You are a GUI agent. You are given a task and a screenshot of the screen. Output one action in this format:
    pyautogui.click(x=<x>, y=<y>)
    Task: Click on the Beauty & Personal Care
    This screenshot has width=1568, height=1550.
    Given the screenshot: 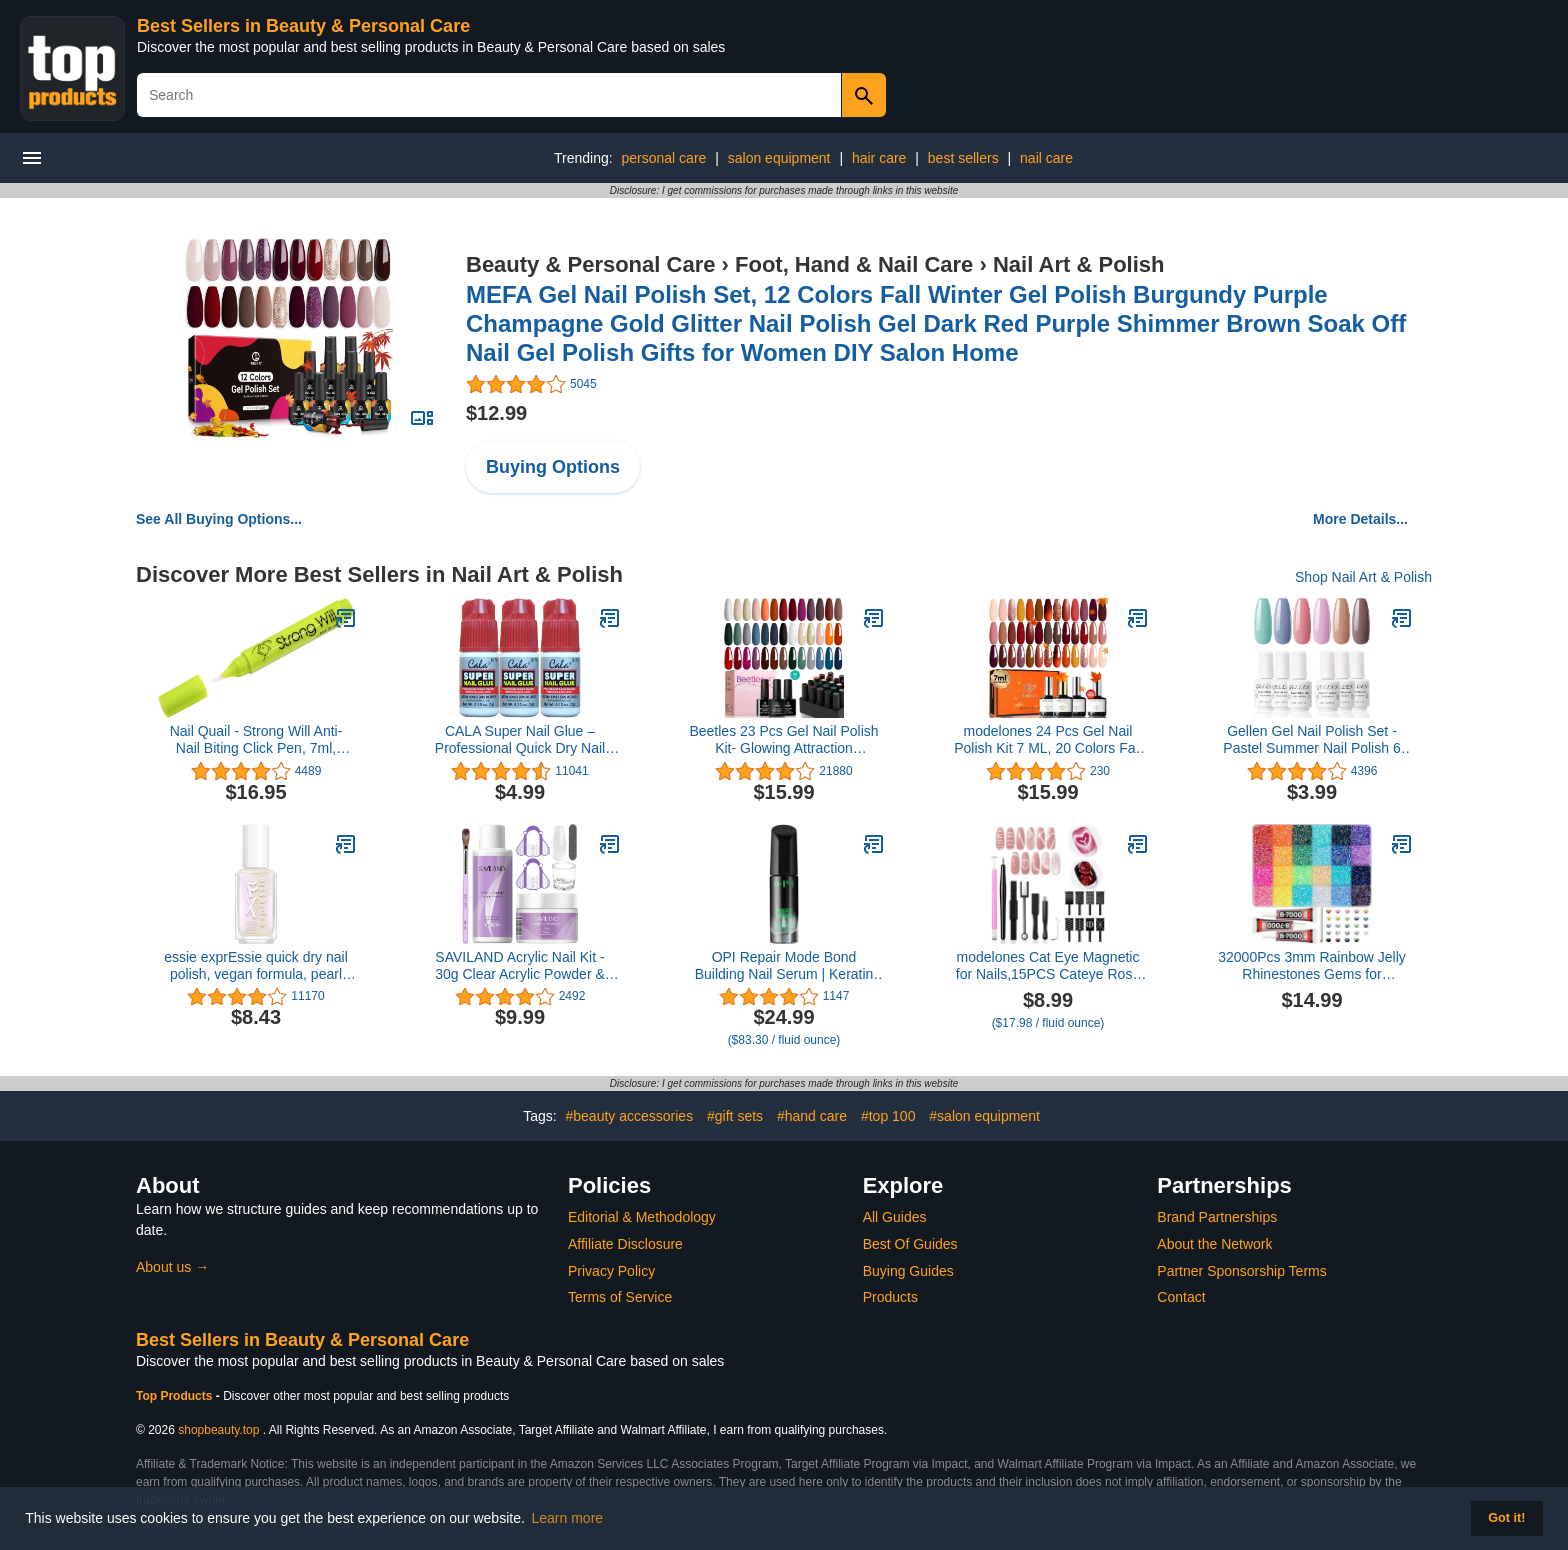 What is the action you would take?
    pyautogui.click(x=590, y=264)
    